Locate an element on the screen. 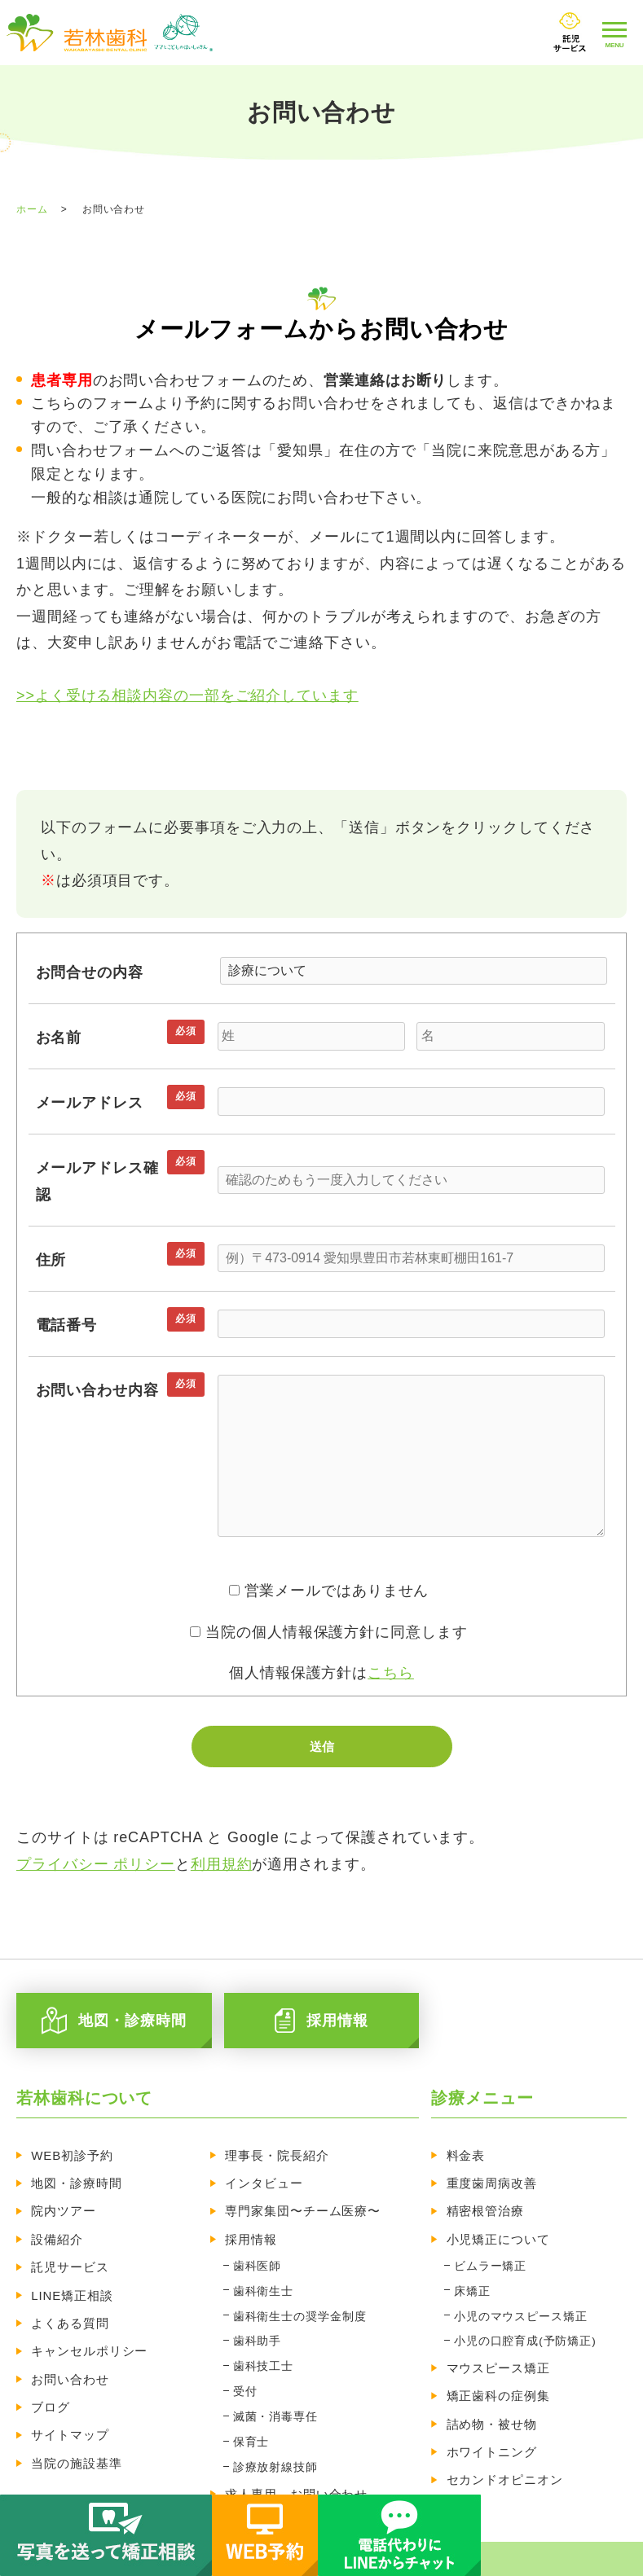 This screenshot has height=2576, width=643. ビムラー矯正 is located at coordinates (488, 2251).